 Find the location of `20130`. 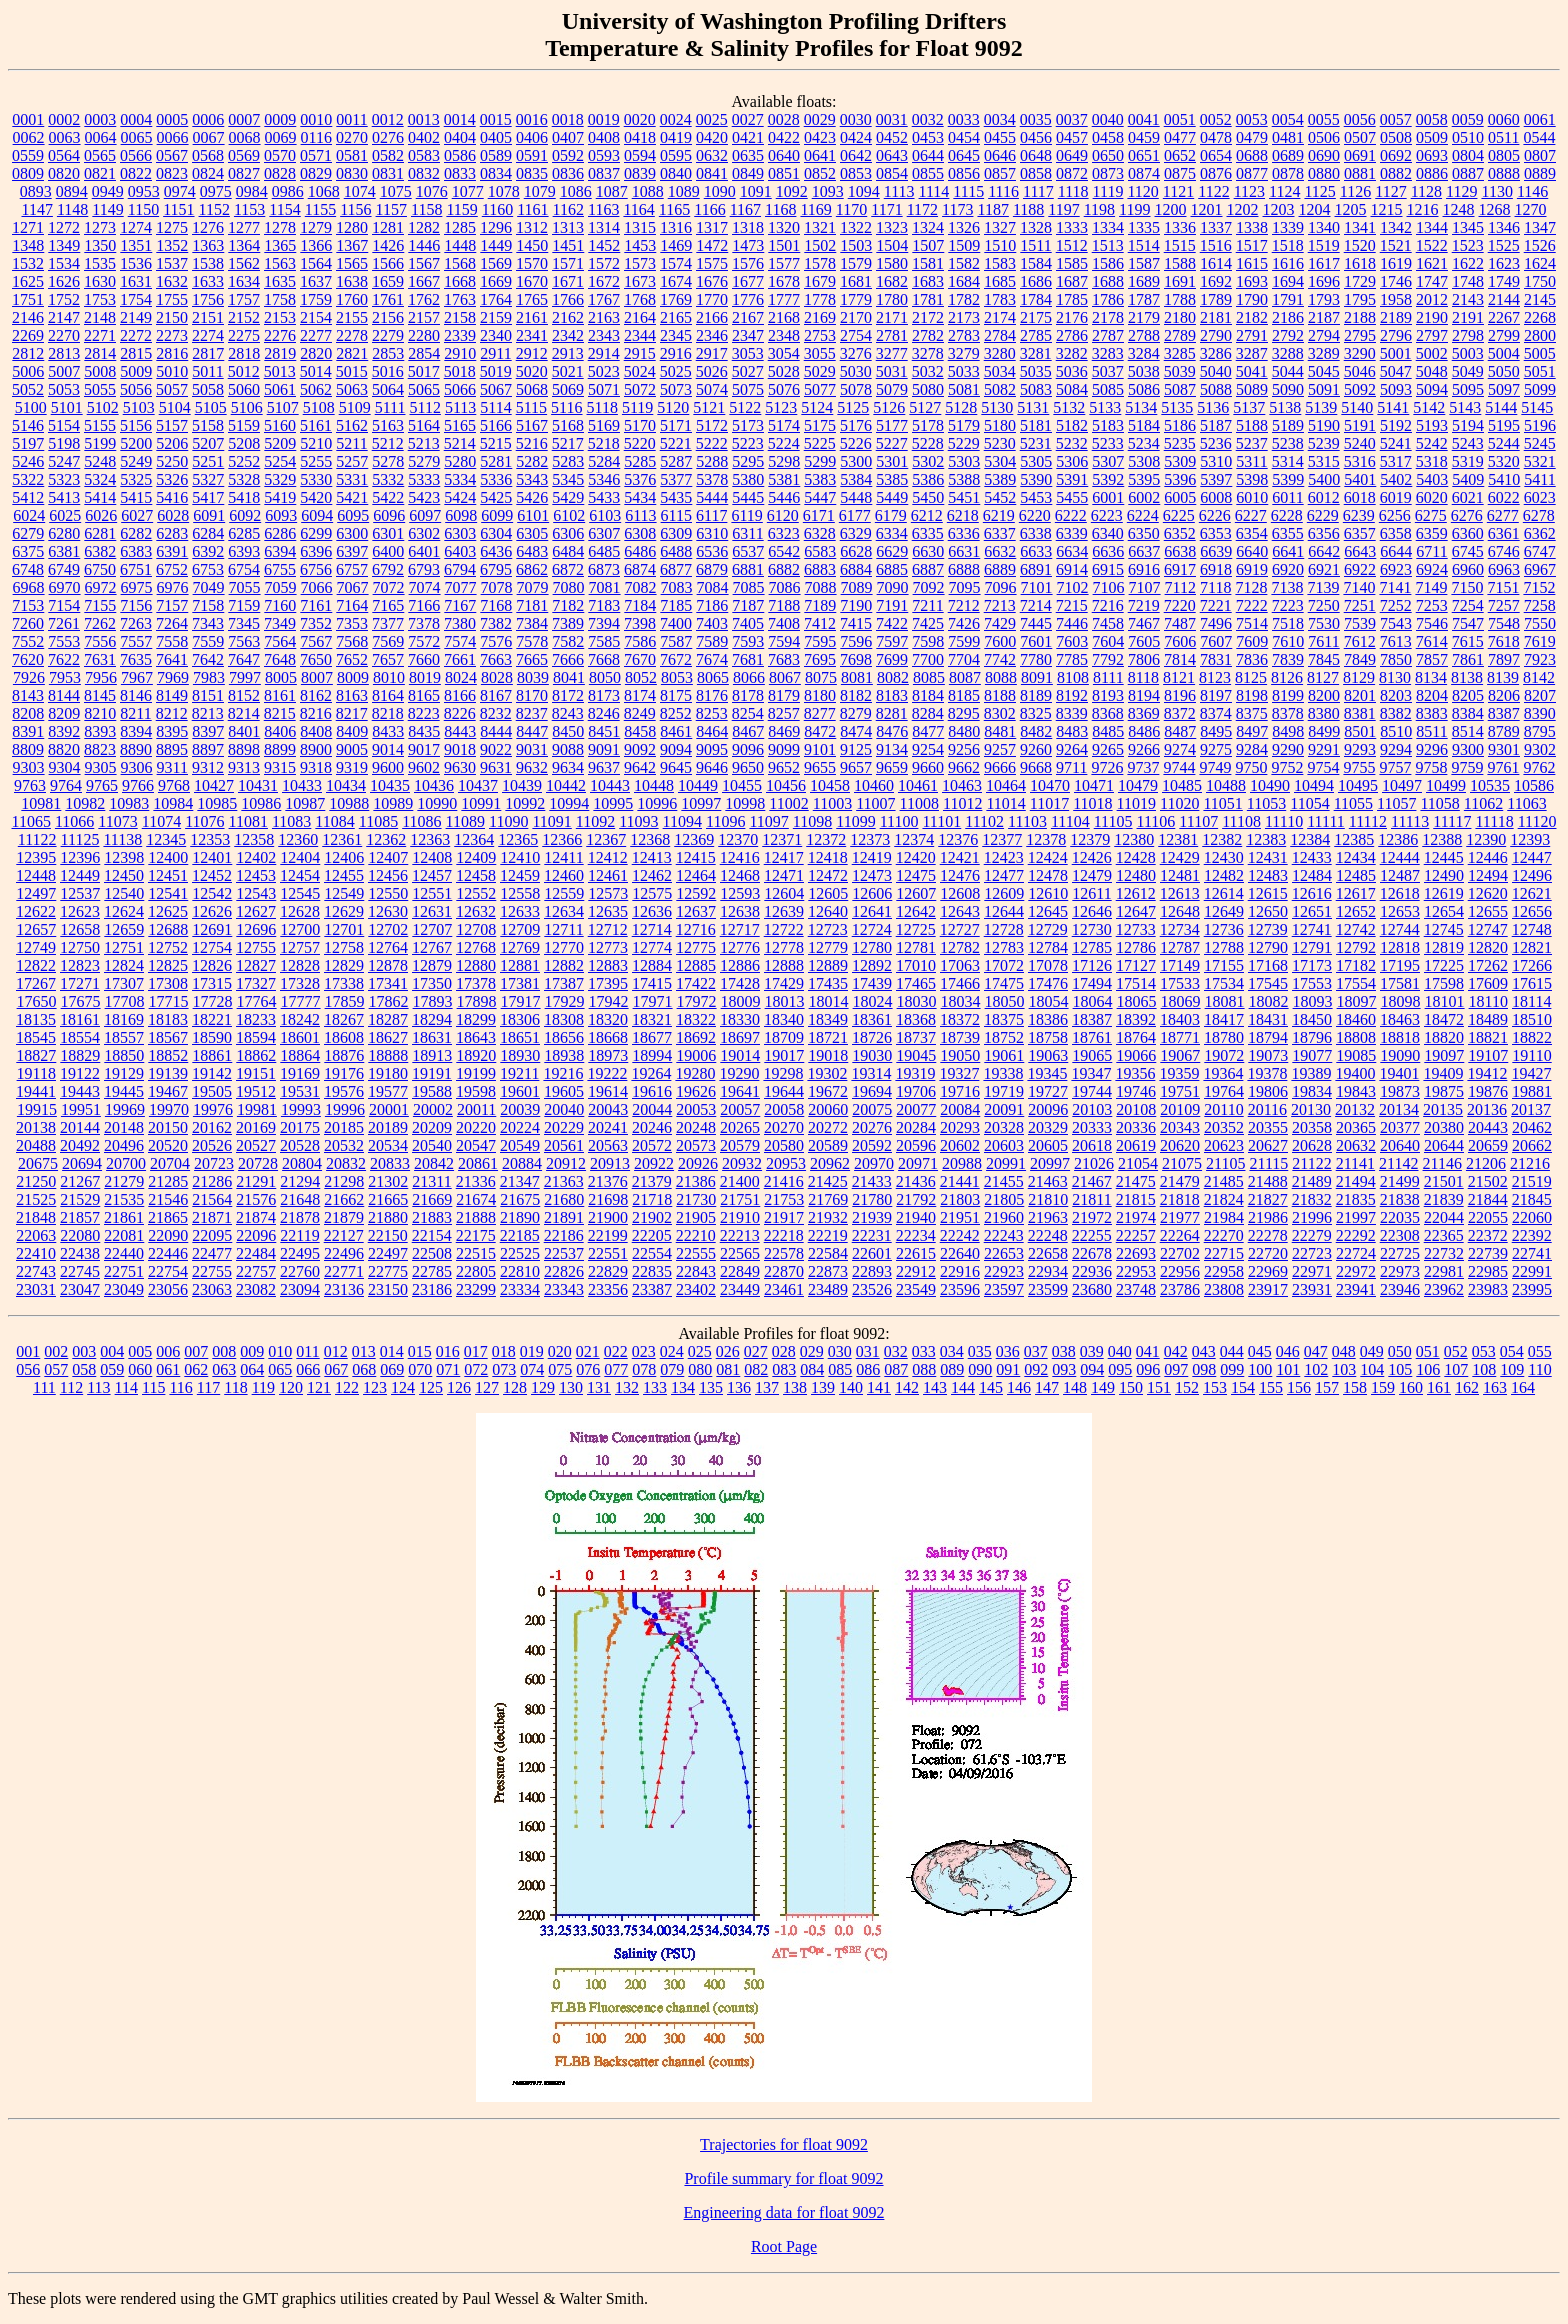

20130 is located at coordinates (1311, 1109).